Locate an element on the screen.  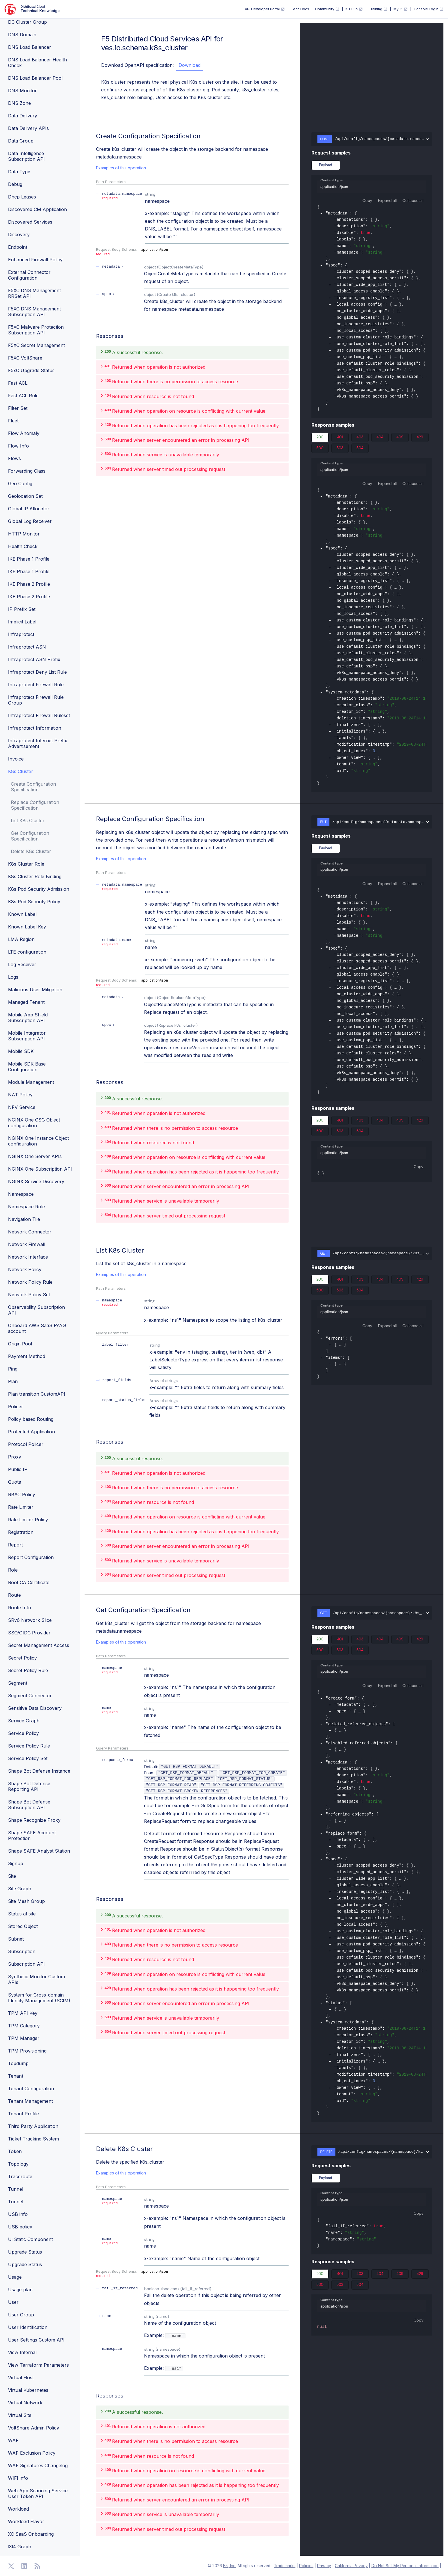
DNS Zone is located at coordinates (19, 103).